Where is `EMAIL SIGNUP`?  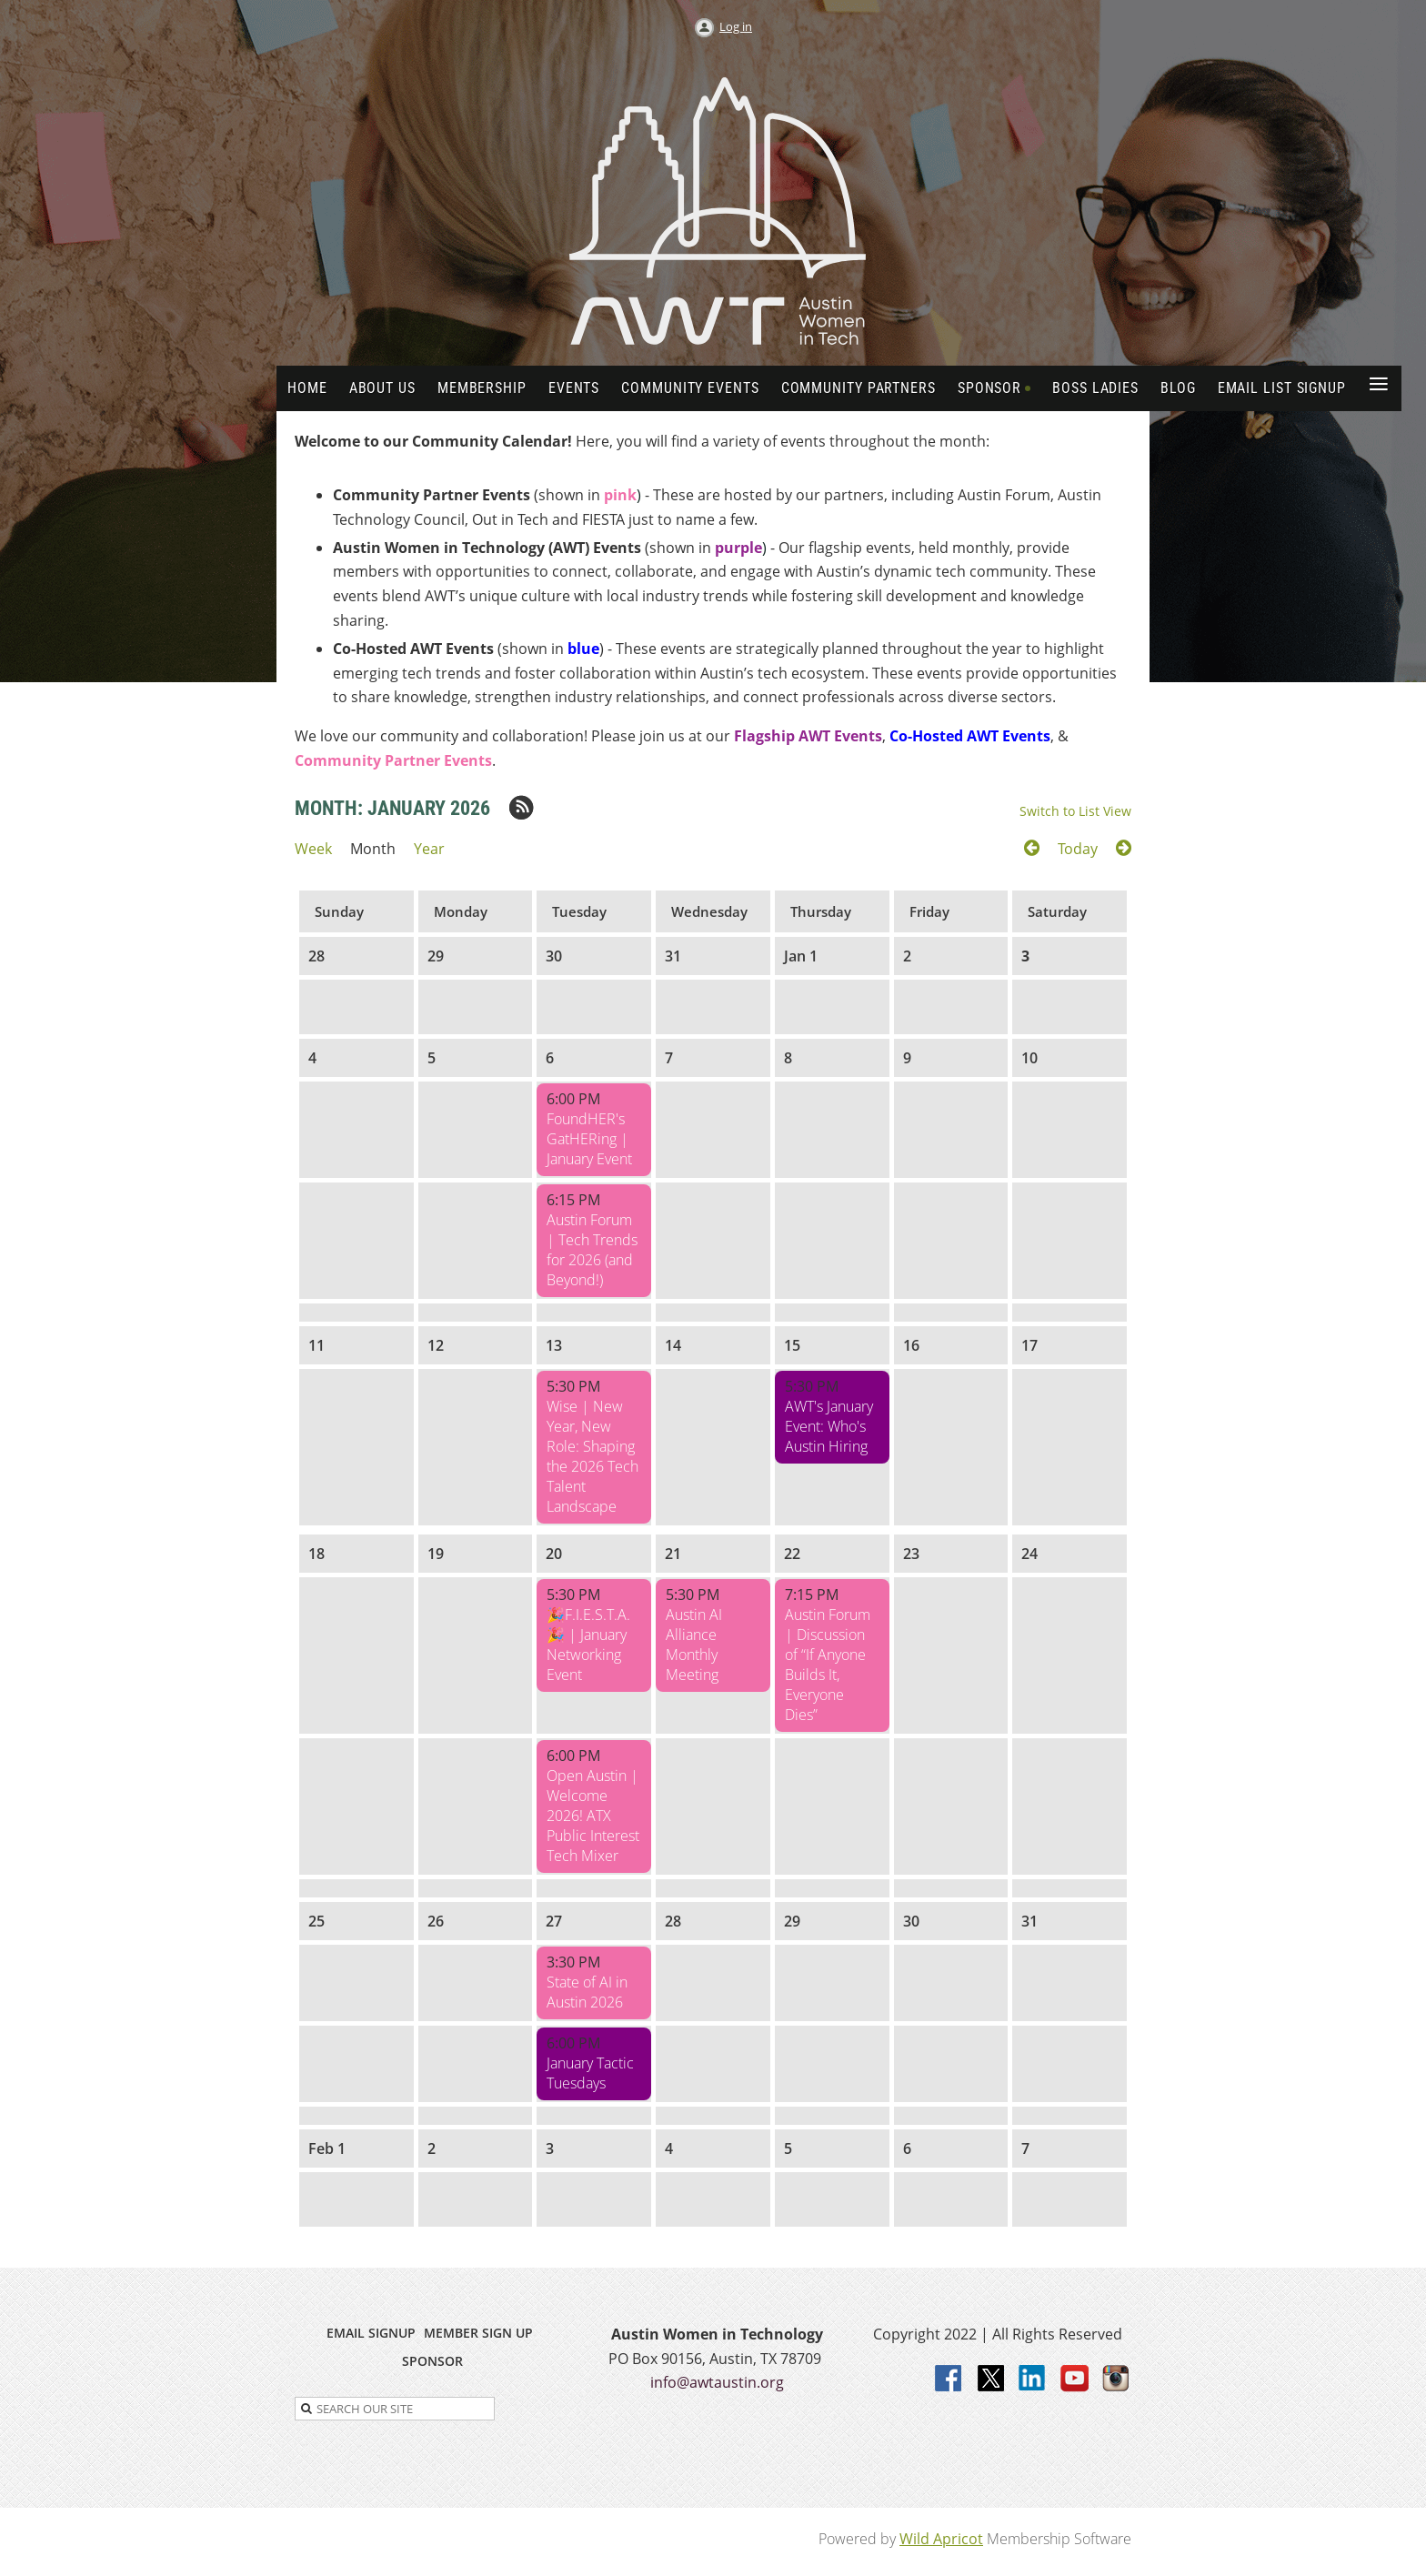
EMAIL SIGNUP is located at coordinates (371, 2332).